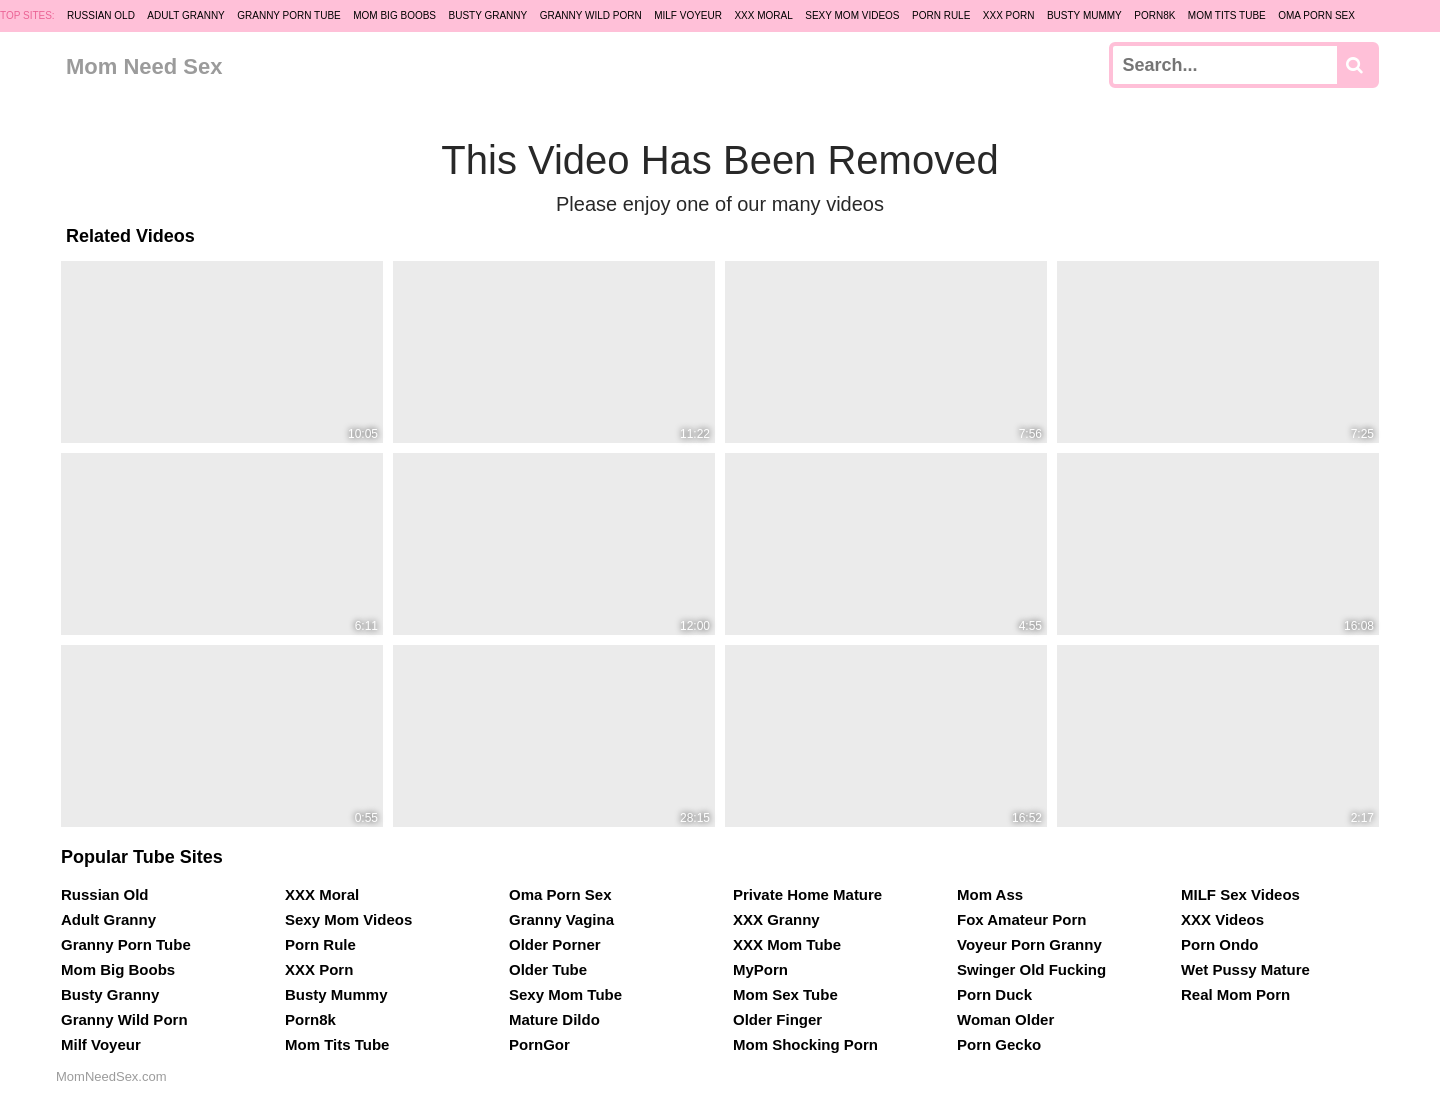 The width and height of the screenshot is (1440, 1107). I want to click on Granny Porn Tube, so click(289, 15).